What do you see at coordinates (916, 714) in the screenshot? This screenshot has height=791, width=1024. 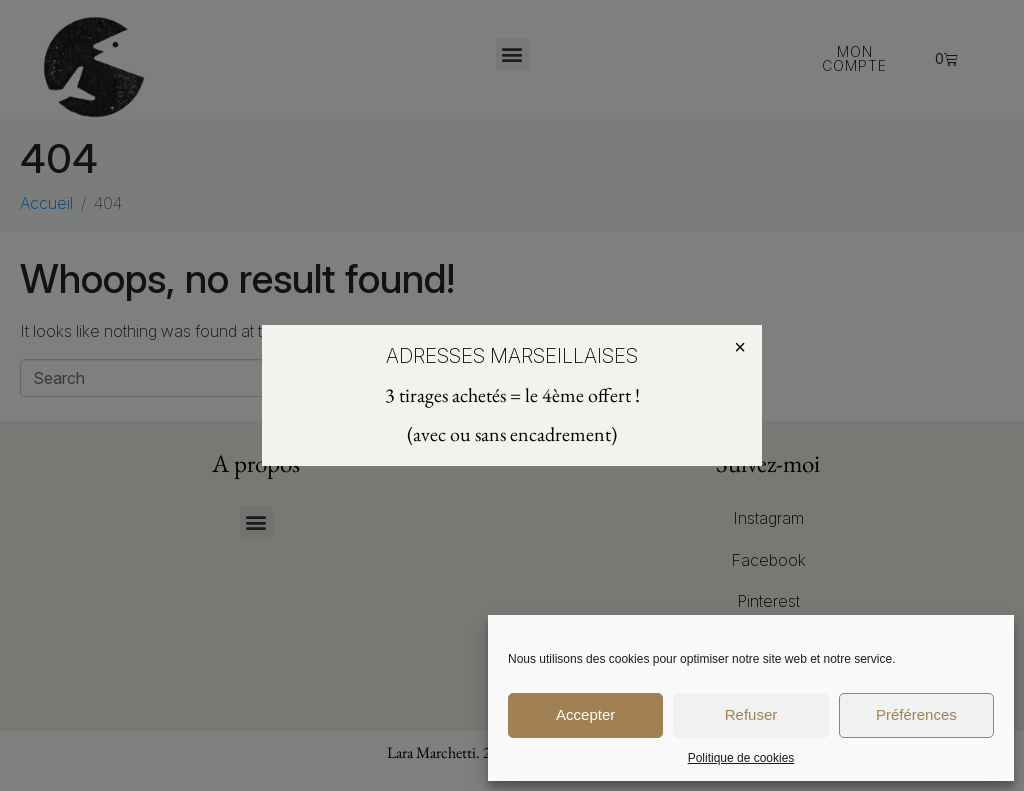 I see `Préférences` at bounding box center [916, 714].